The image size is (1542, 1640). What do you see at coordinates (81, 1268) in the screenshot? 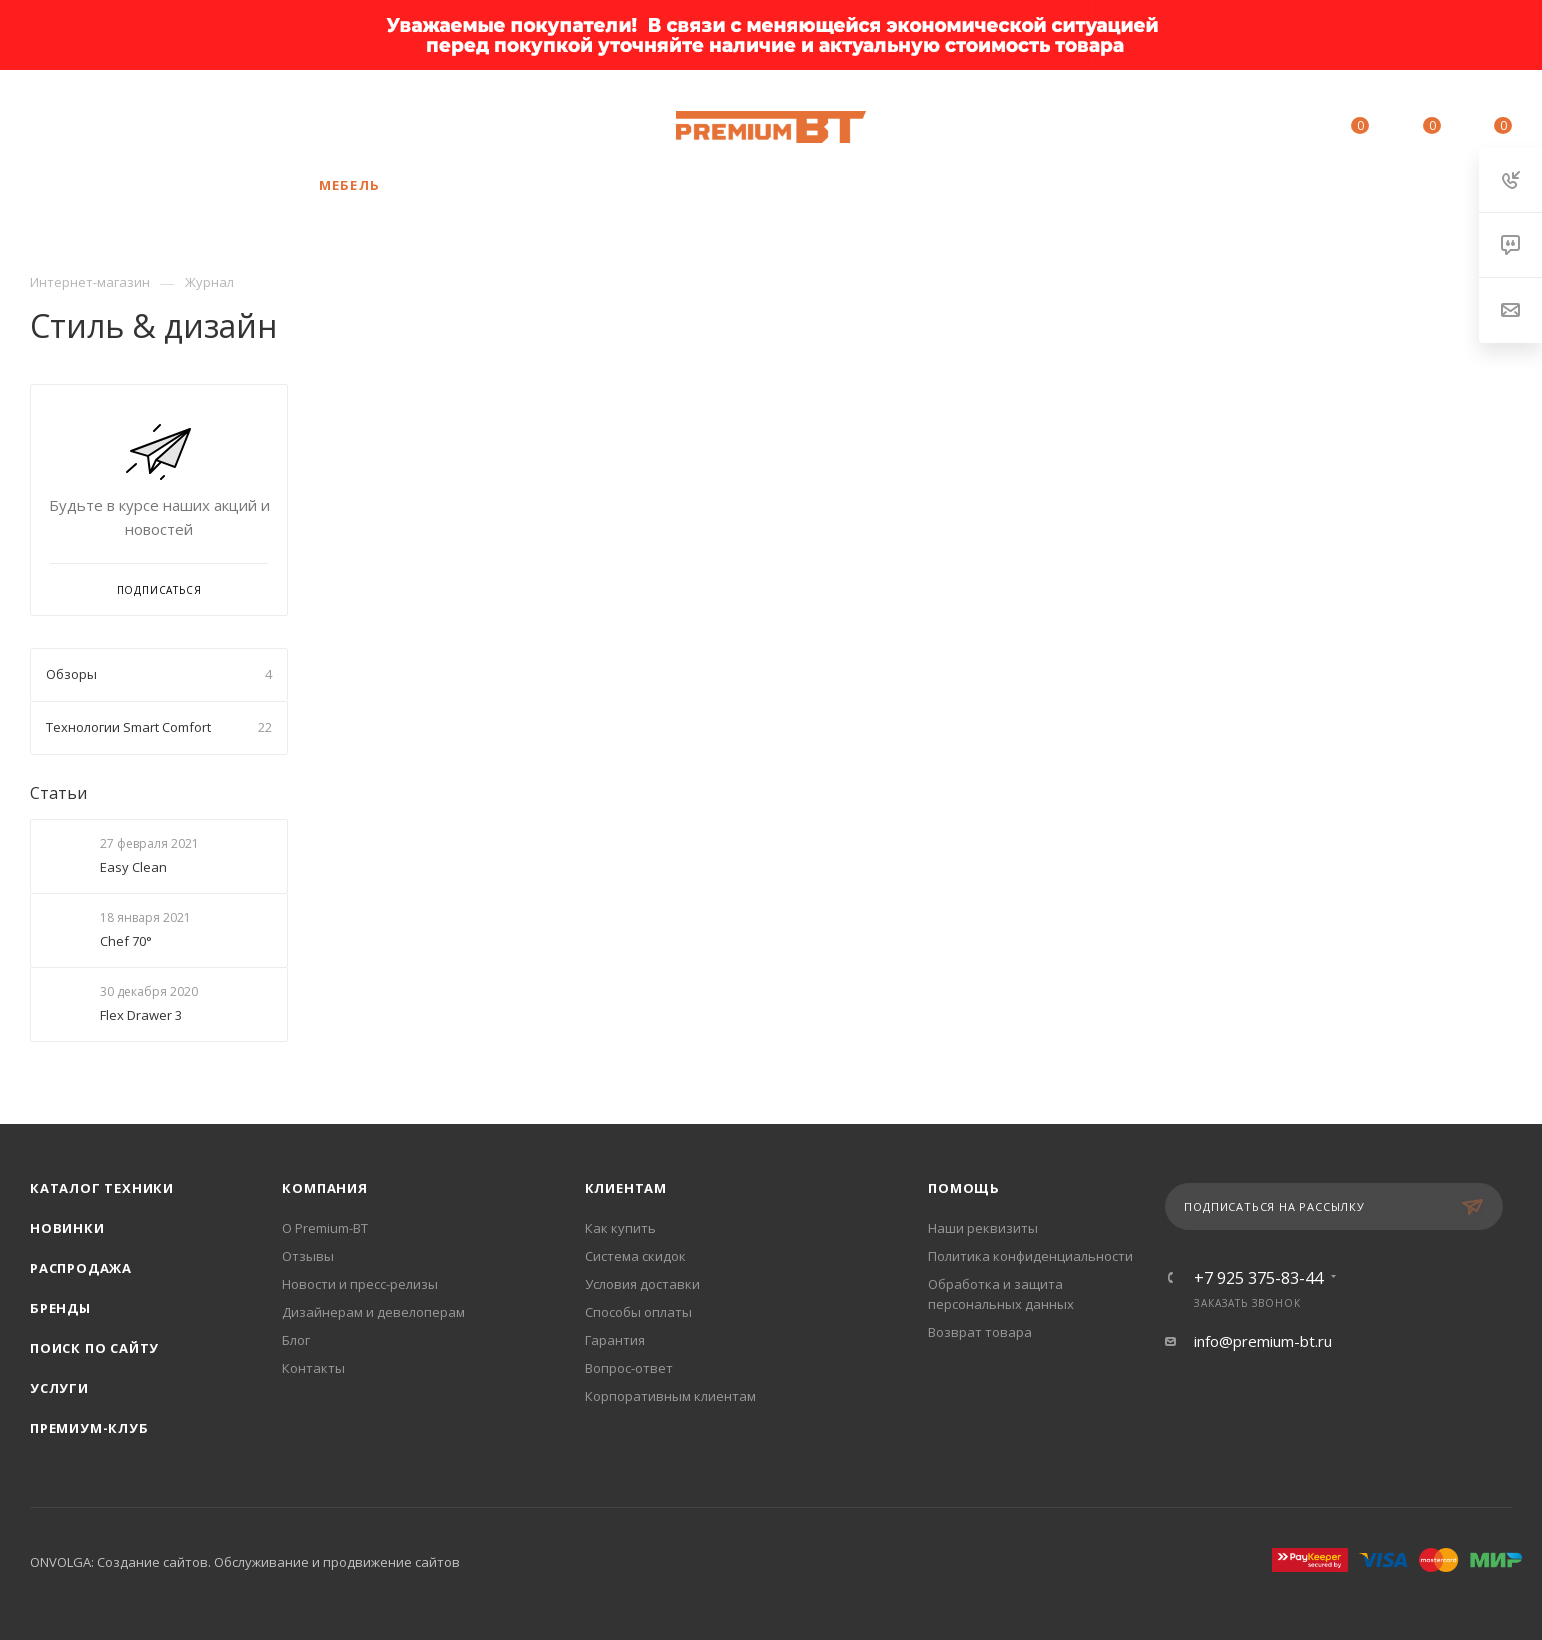
I see `Распродажа` at bounding box center [81, 1268].